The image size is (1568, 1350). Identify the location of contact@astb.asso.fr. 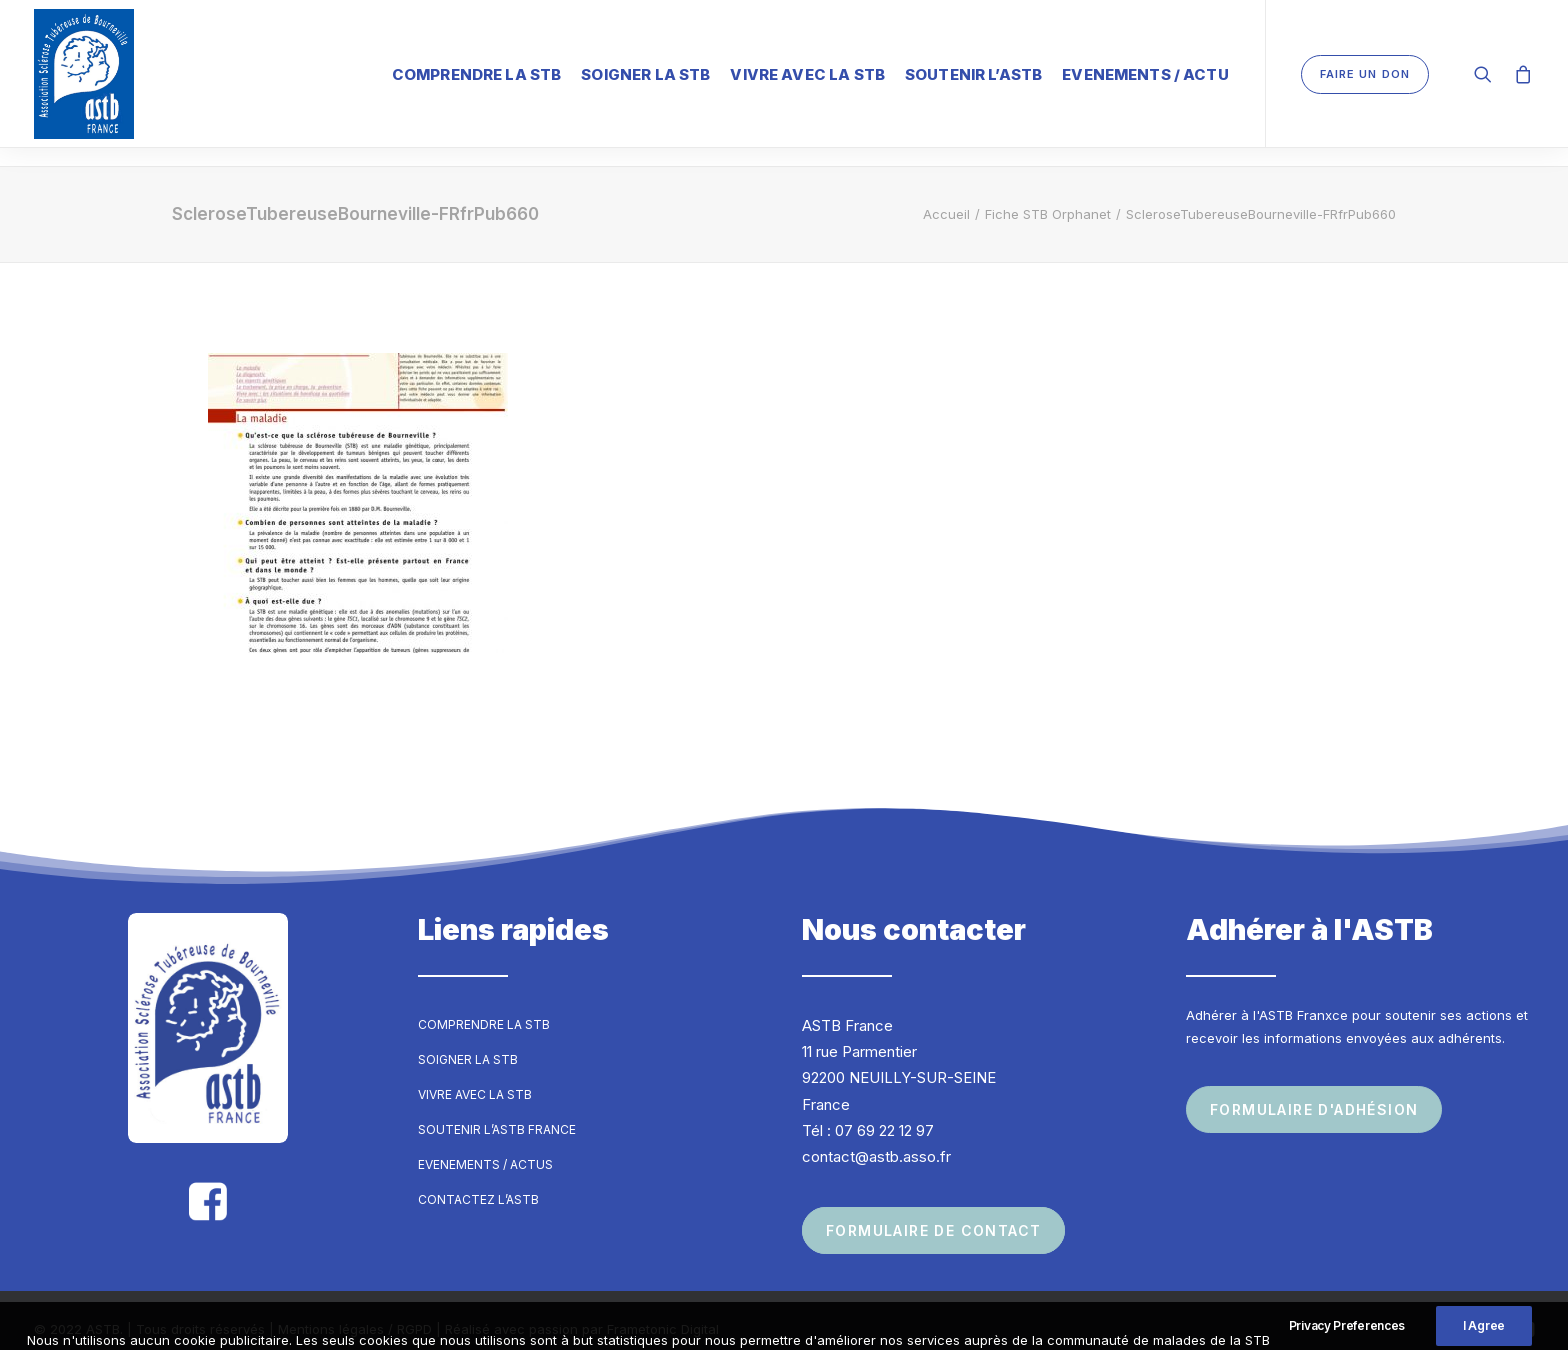
(876, 1138).